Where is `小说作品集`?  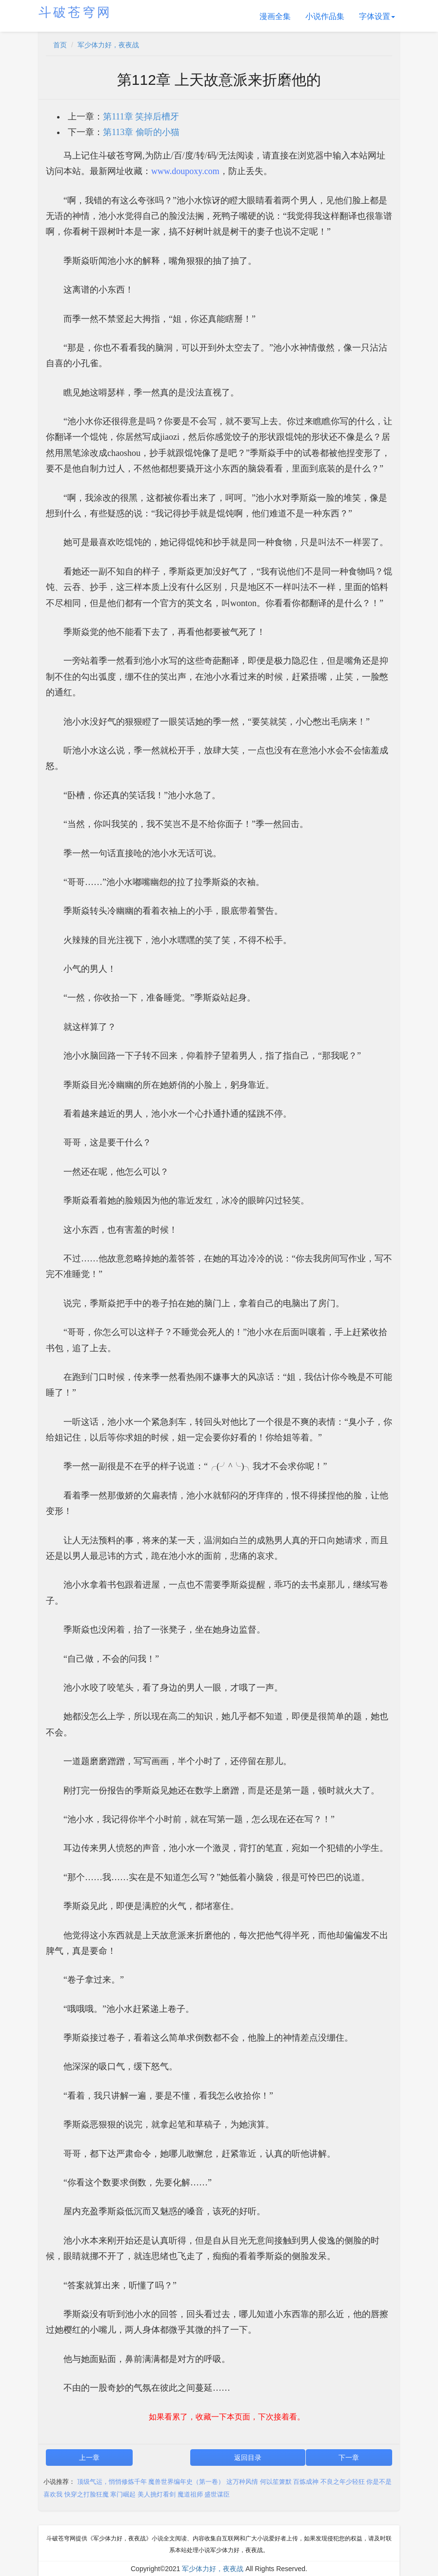
小说作品集 is located at coordinates (324, 16).